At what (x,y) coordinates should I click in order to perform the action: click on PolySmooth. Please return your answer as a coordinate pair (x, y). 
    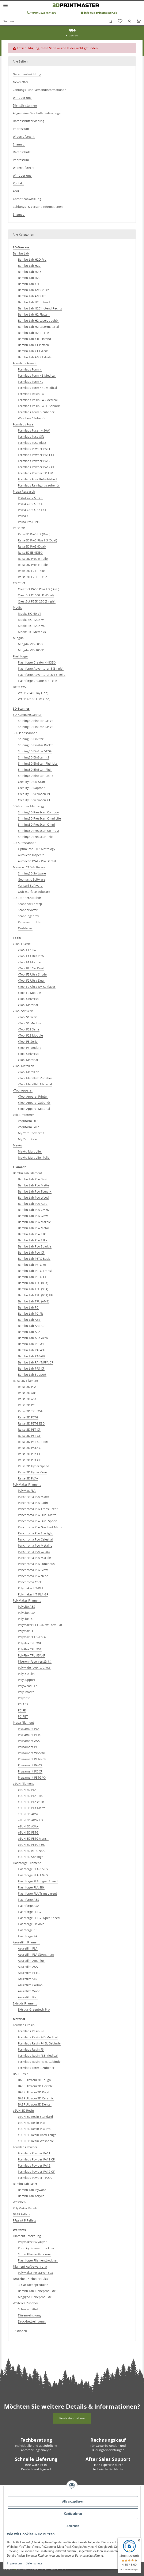
    Looking at the image, I should click on (26, 1692).